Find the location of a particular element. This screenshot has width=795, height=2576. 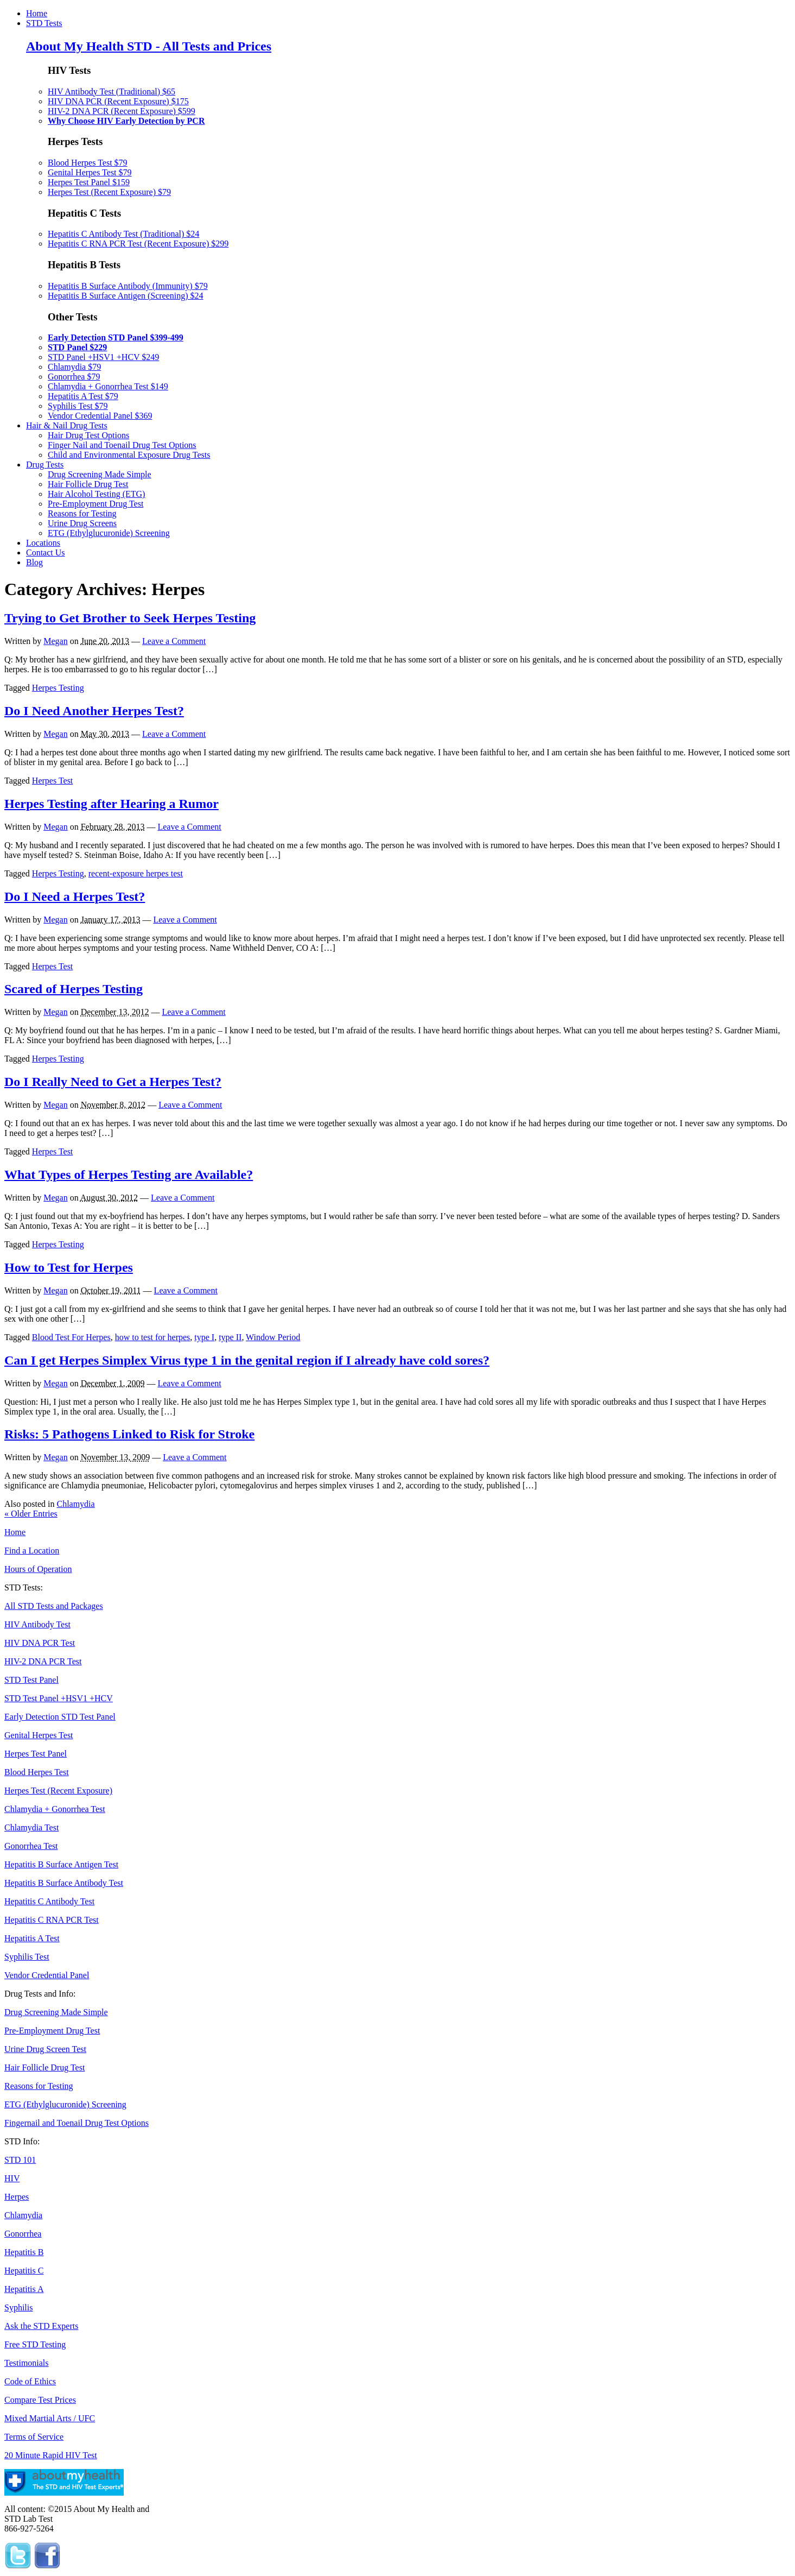

type II is located at coordinates (230, 1337).